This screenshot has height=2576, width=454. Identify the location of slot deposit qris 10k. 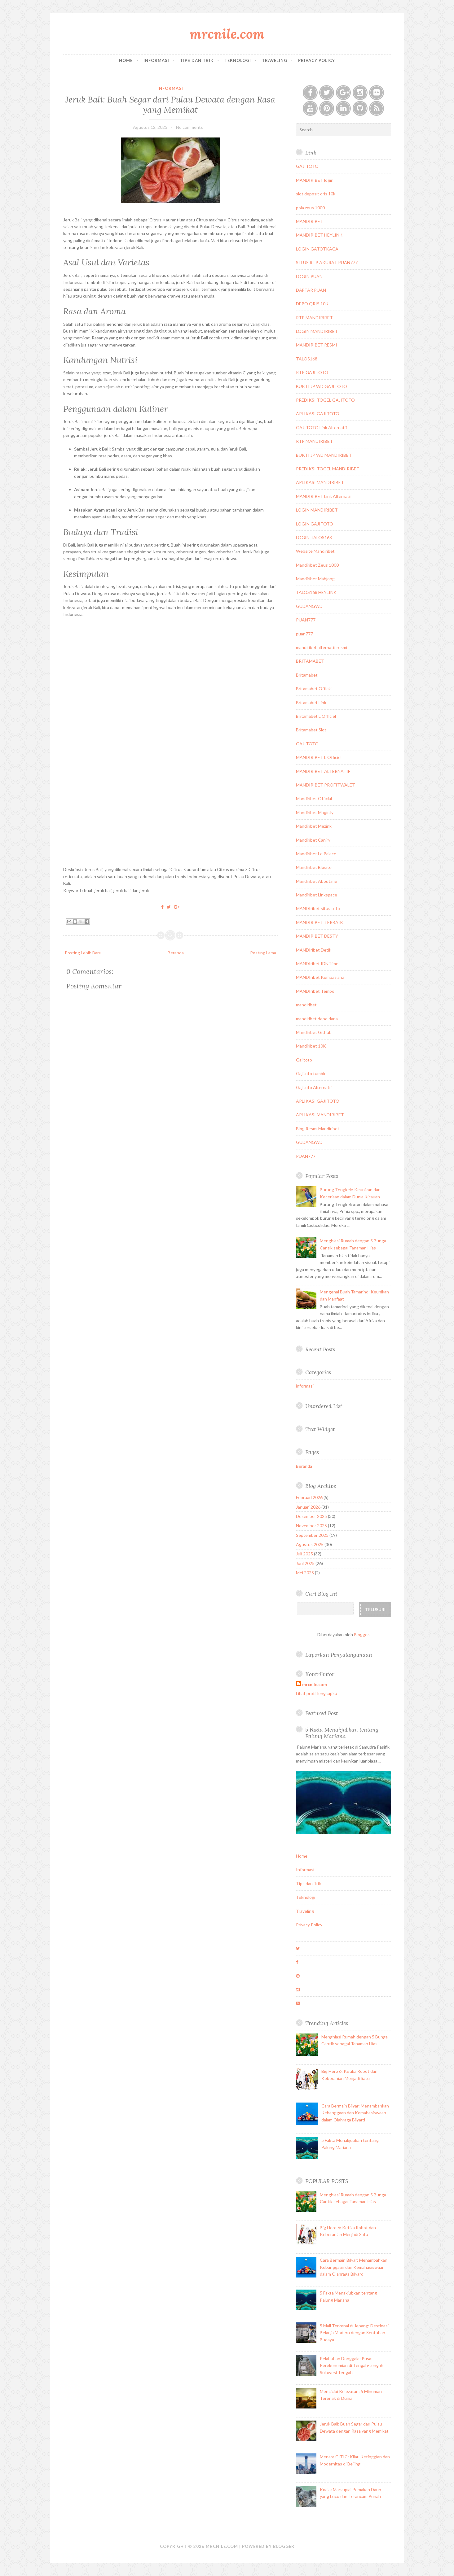
(315, 193).